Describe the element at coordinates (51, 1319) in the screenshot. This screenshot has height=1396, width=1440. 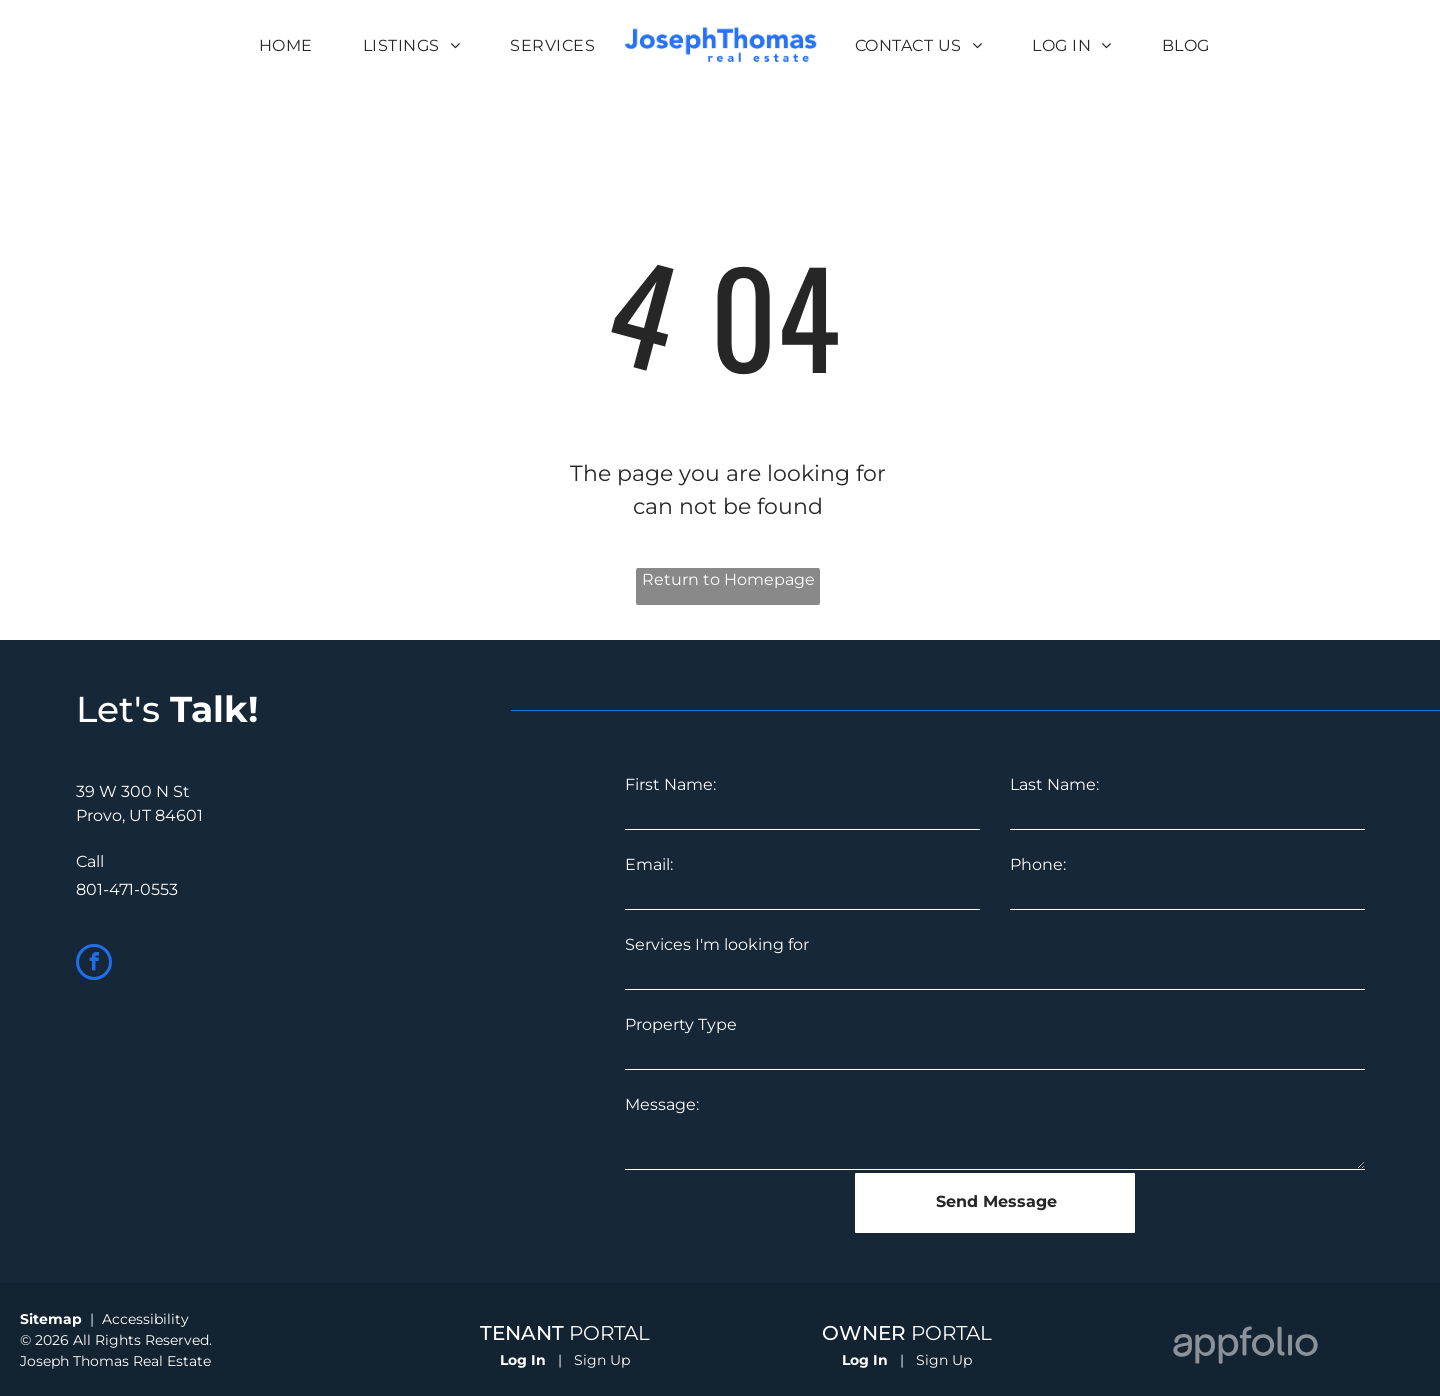
I see `Sitemap` at that location.